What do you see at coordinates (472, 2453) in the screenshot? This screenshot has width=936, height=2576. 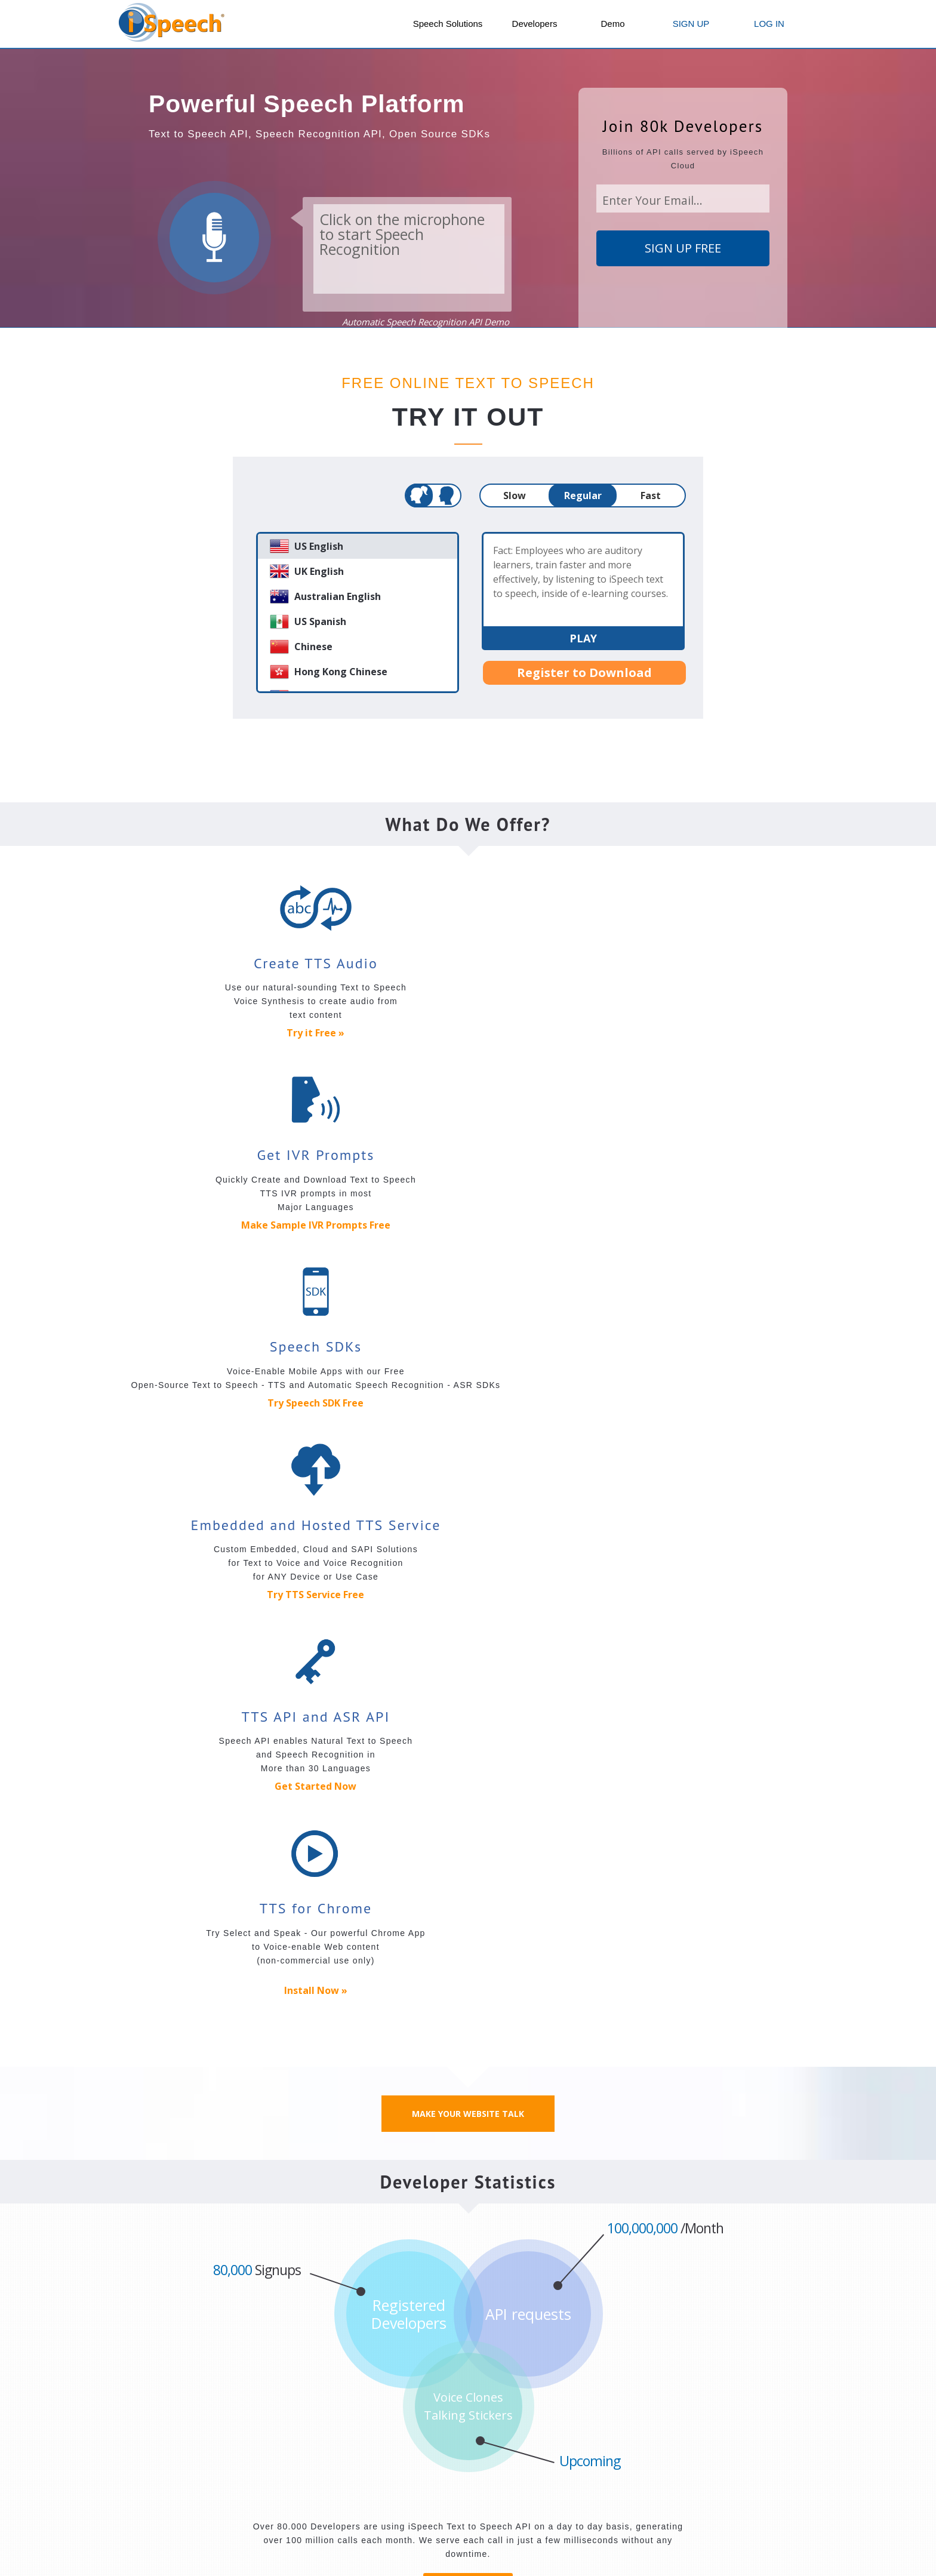 I see `Voice AI` at bounding box center [472, 2453].